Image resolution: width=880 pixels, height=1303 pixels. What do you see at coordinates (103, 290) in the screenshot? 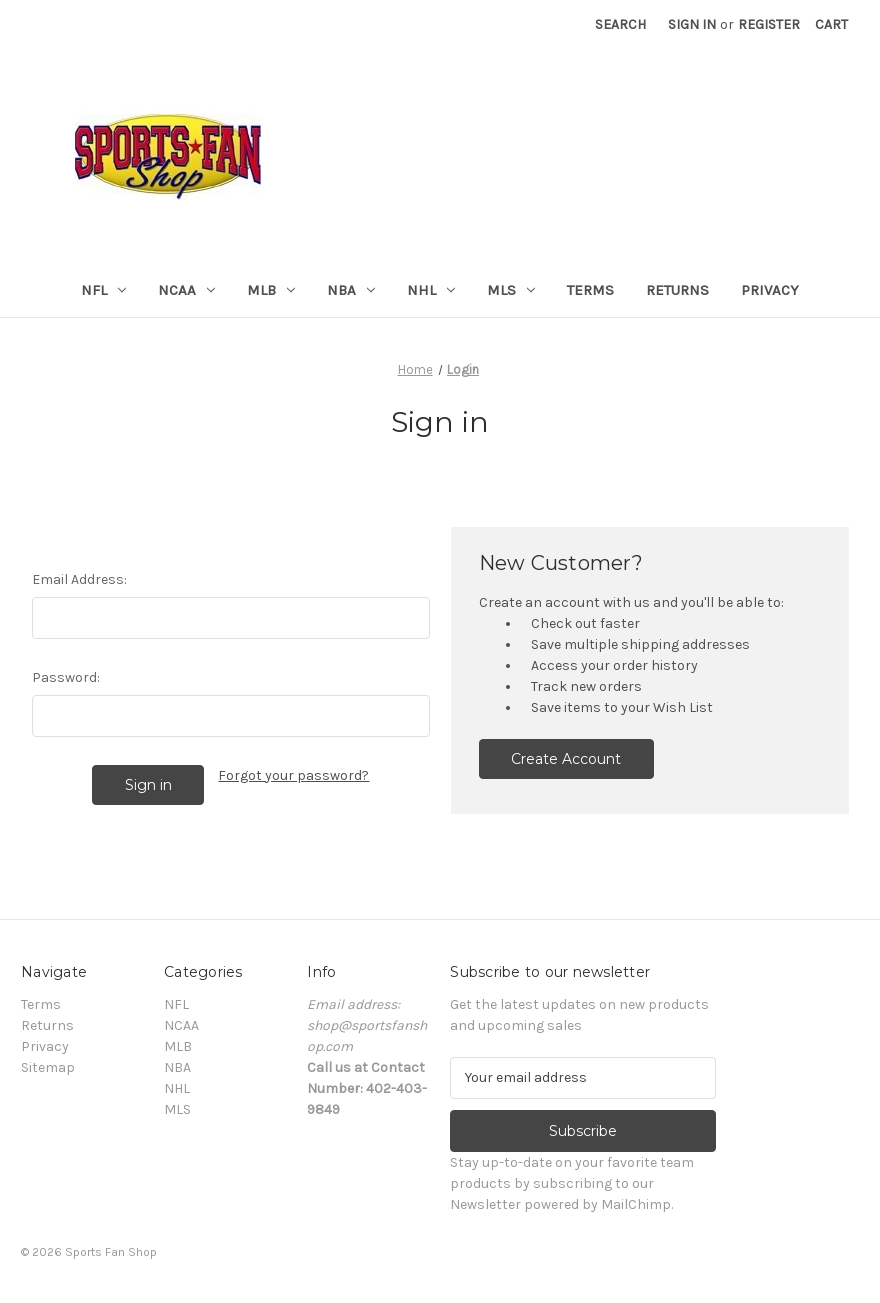
I see `NFL` at bounding box center [103, 290].